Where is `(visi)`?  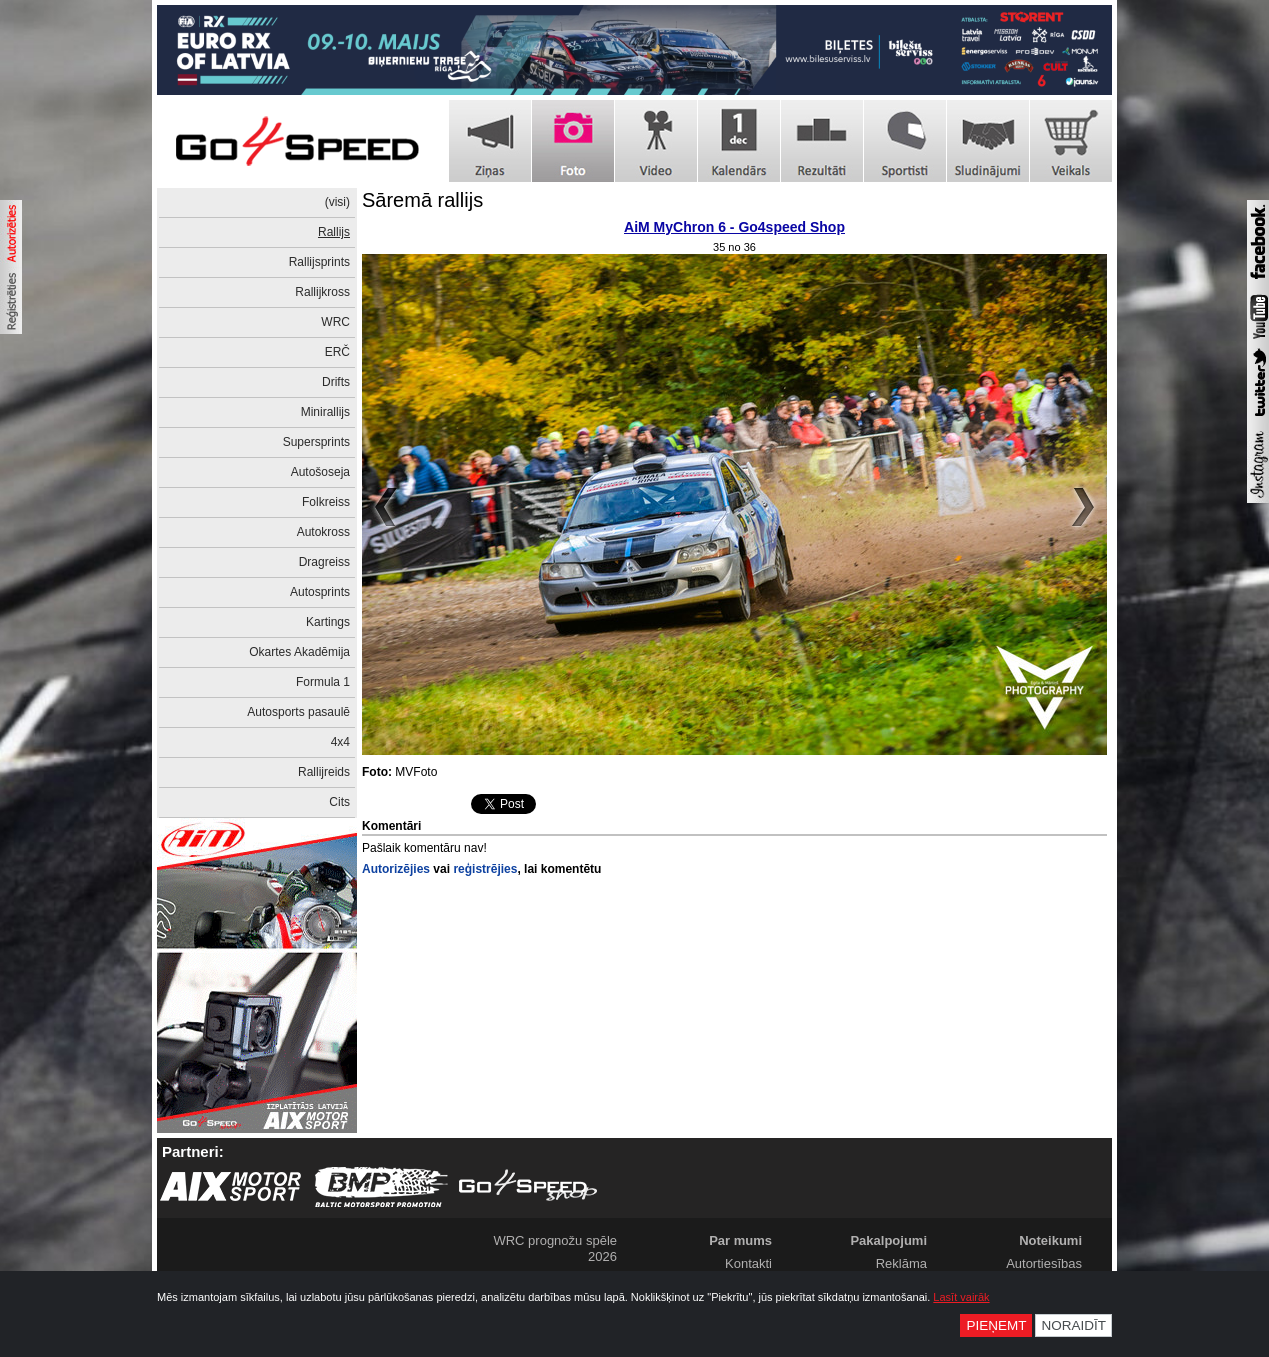 (visi) is located at coordinates (337, 202).